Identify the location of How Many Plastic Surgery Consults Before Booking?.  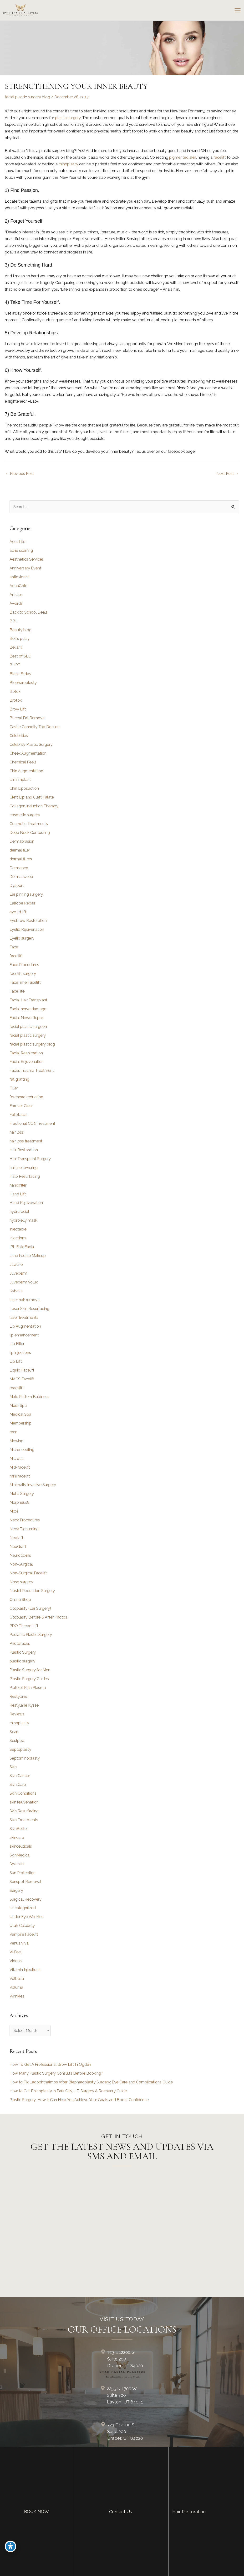
(56, 2073).